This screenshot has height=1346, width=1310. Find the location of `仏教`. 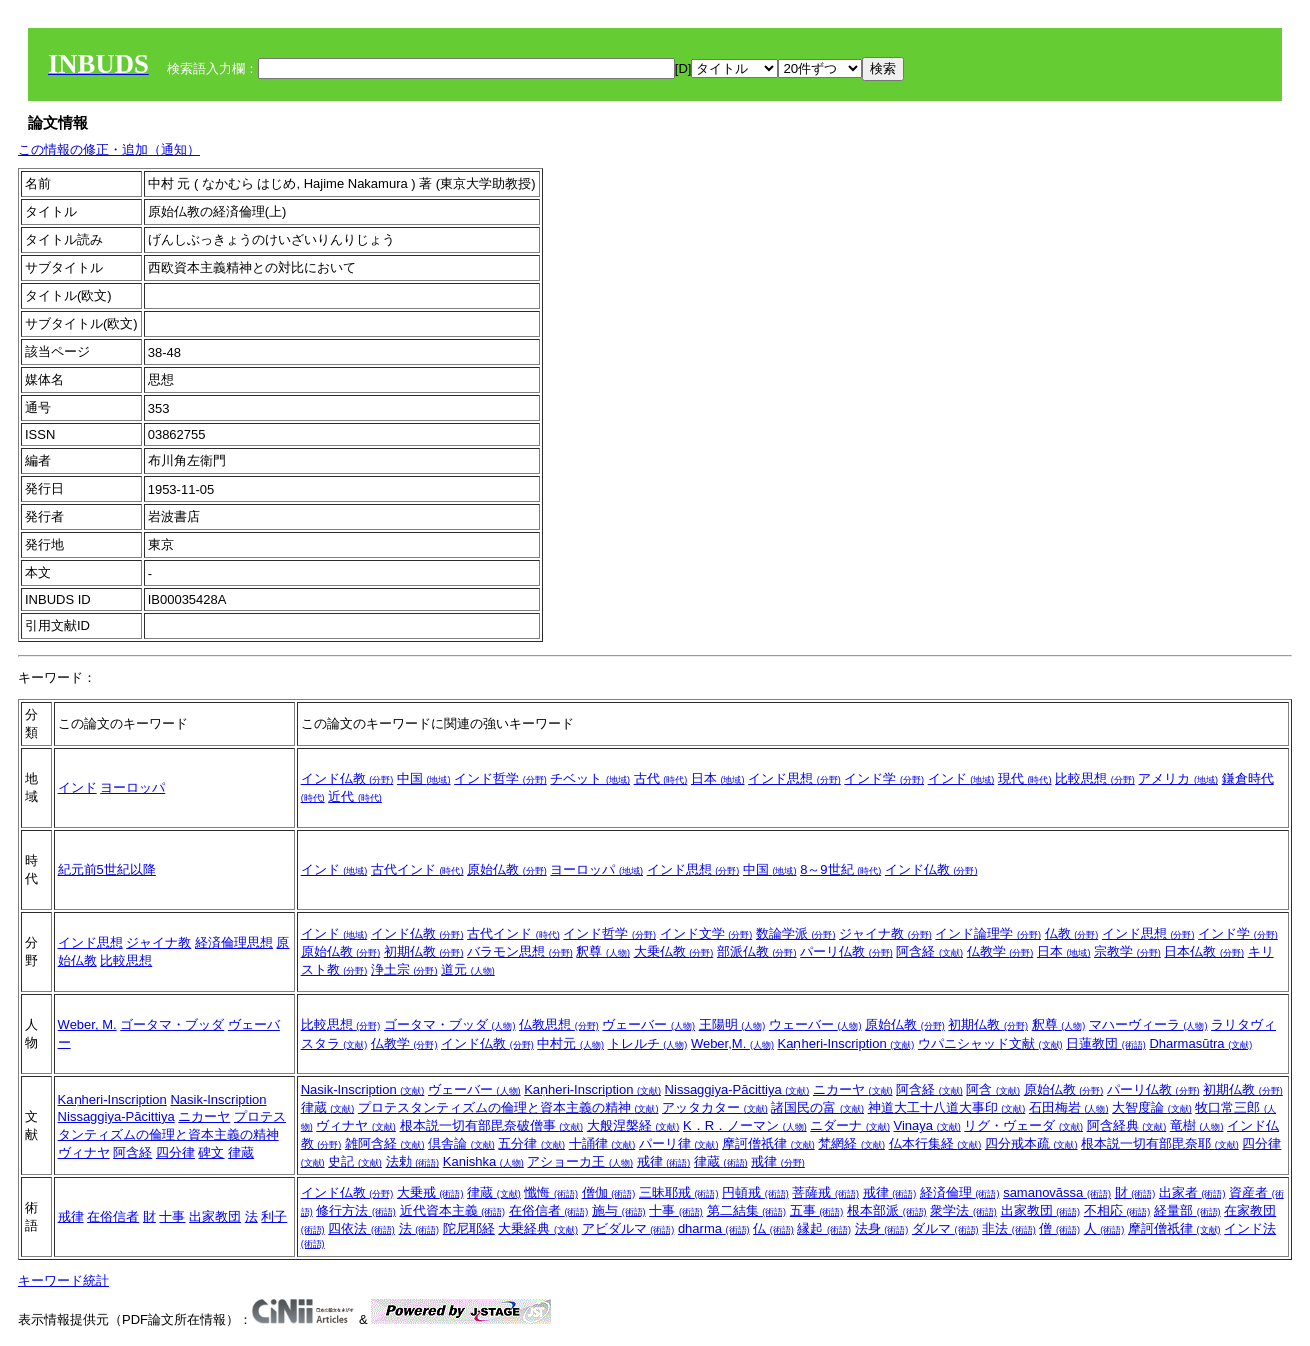

仏教 is located at coordinates (1072, 933).